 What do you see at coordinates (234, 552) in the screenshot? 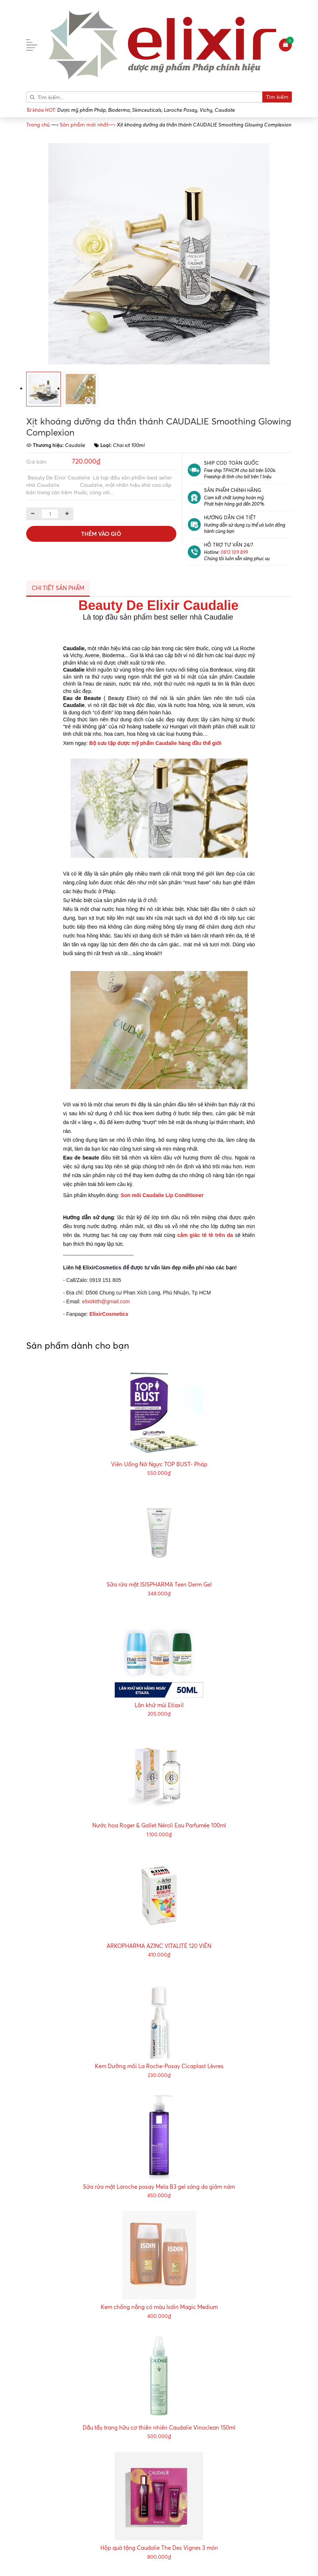
I see `0813 109 899` at bounding box center [234, 552].